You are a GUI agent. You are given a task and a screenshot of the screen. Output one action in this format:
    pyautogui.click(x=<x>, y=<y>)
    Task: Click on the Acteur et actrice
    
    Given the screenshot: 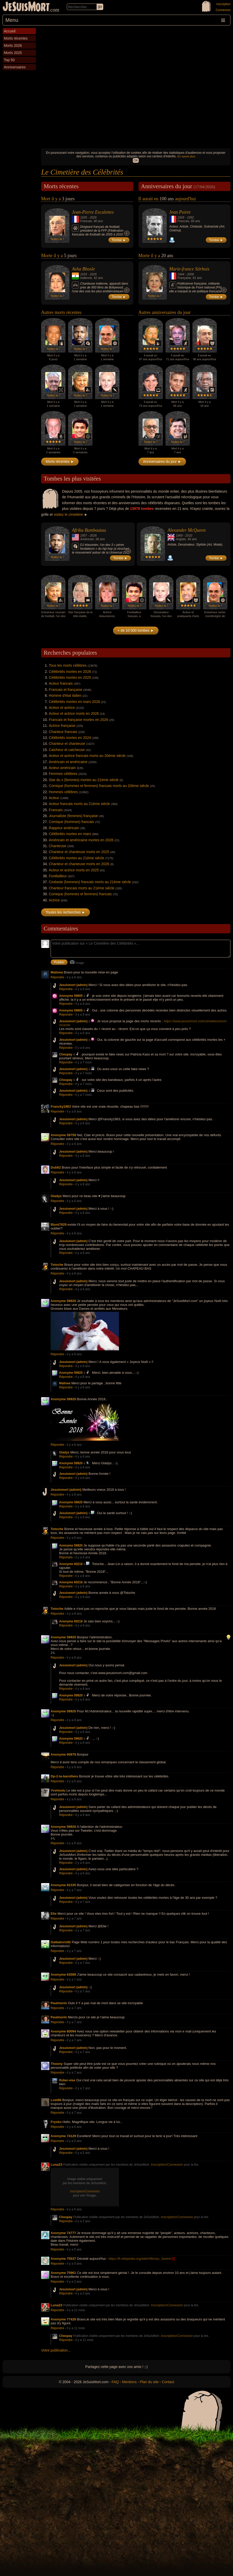 What is the action you would take?
    pyautogui.click(x=62, y=708)
    